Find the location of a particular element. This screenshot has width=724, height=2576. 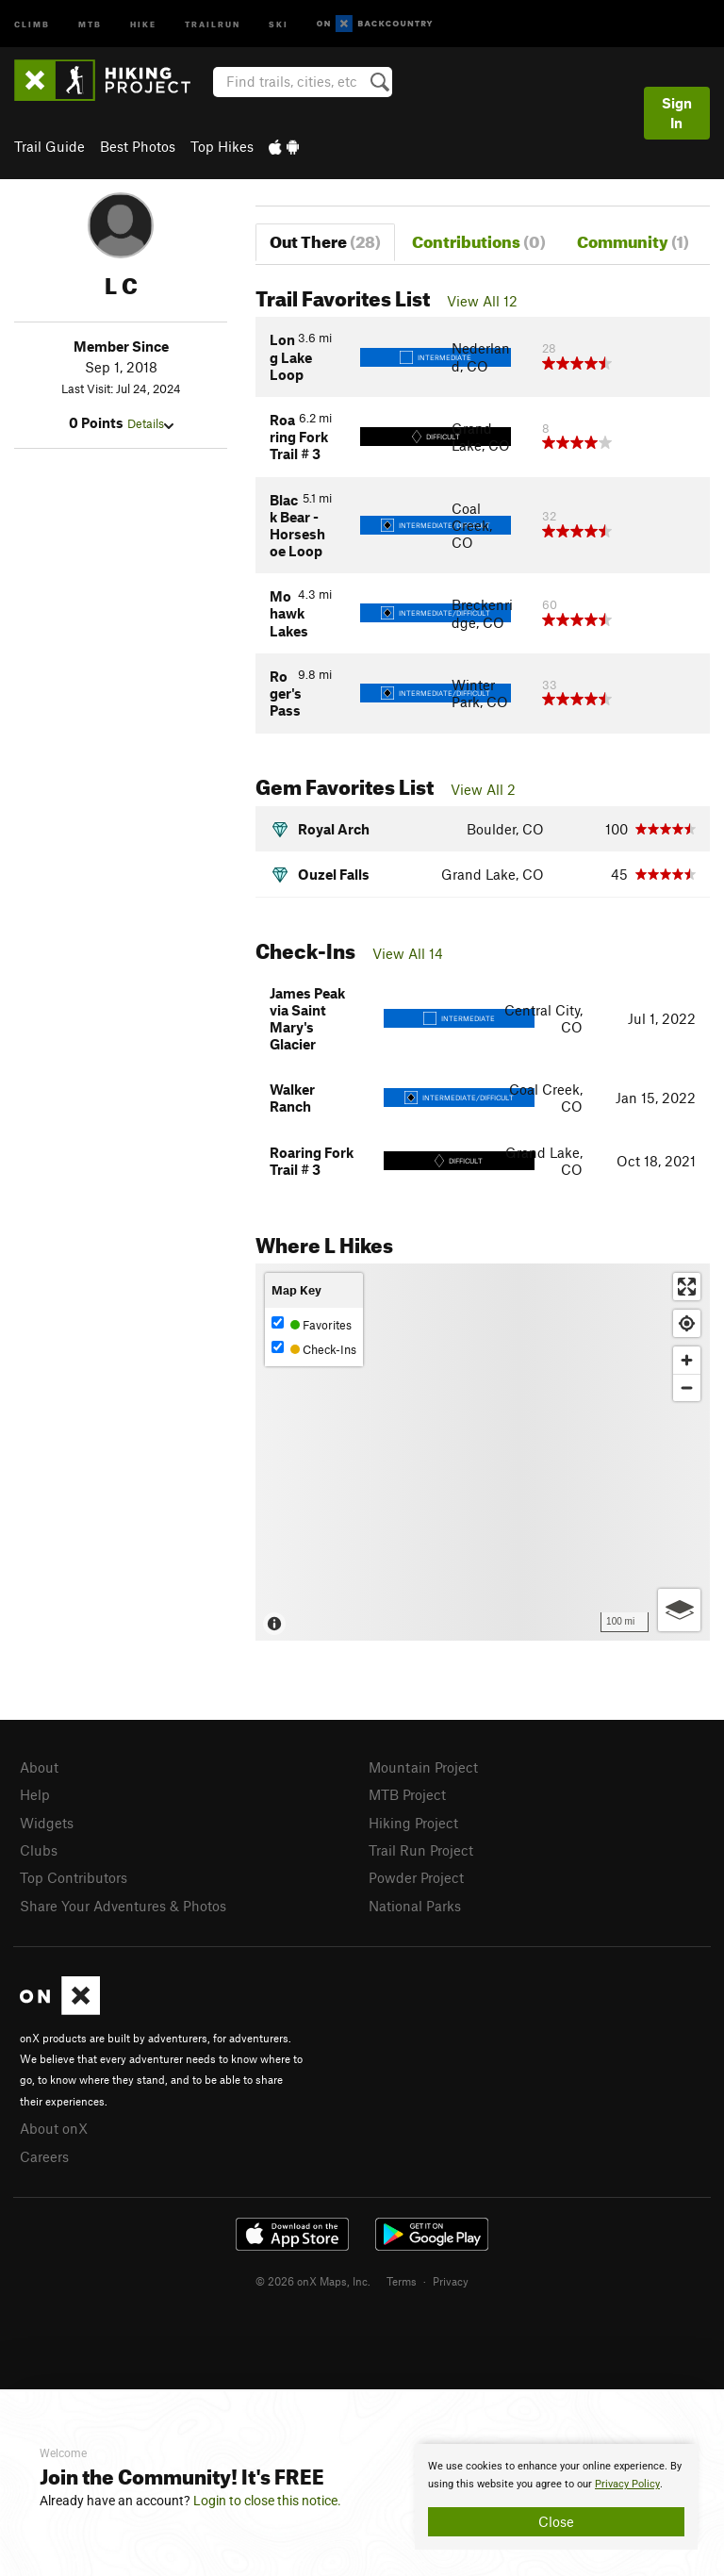

About onX is located at coordinates (54, 2128).